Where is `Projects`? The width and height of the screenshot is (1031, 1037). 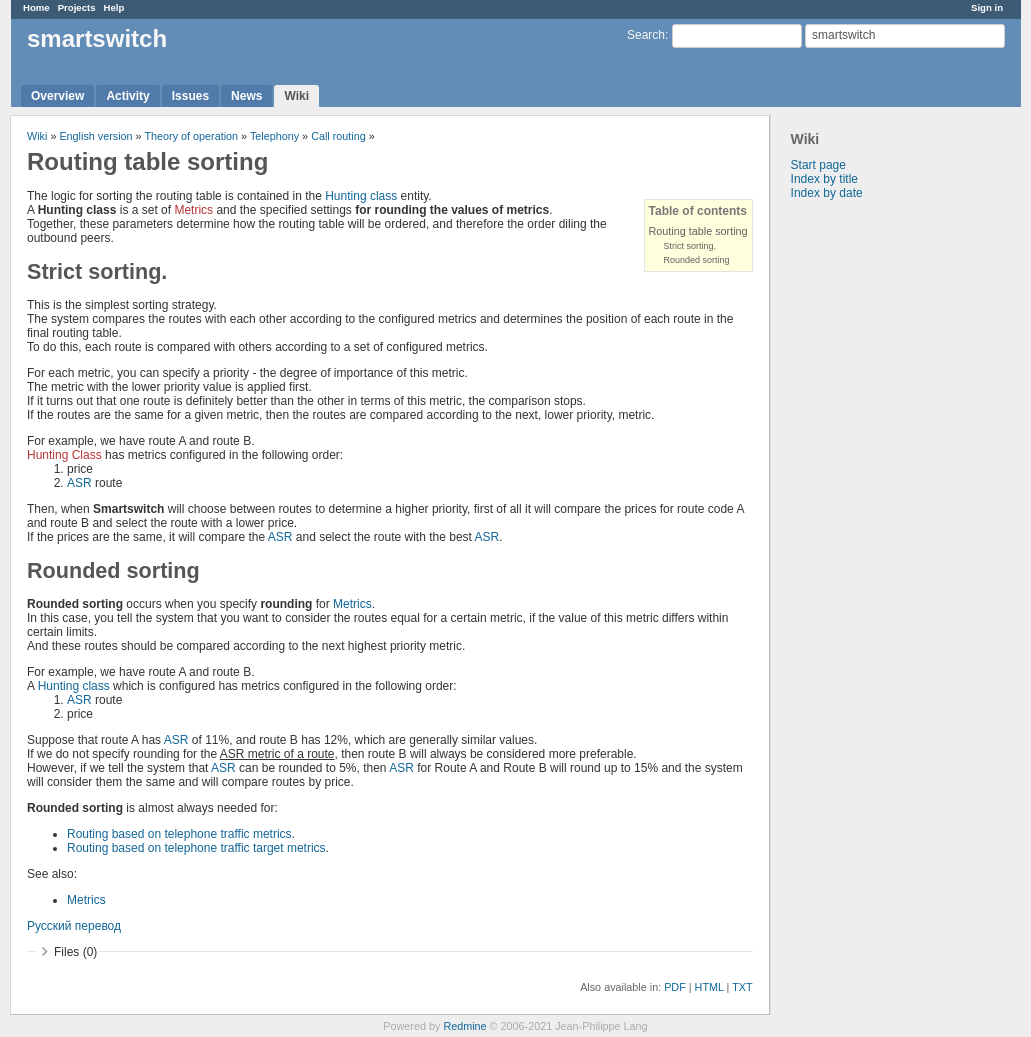 Projects is located at coordinates (77, 7).